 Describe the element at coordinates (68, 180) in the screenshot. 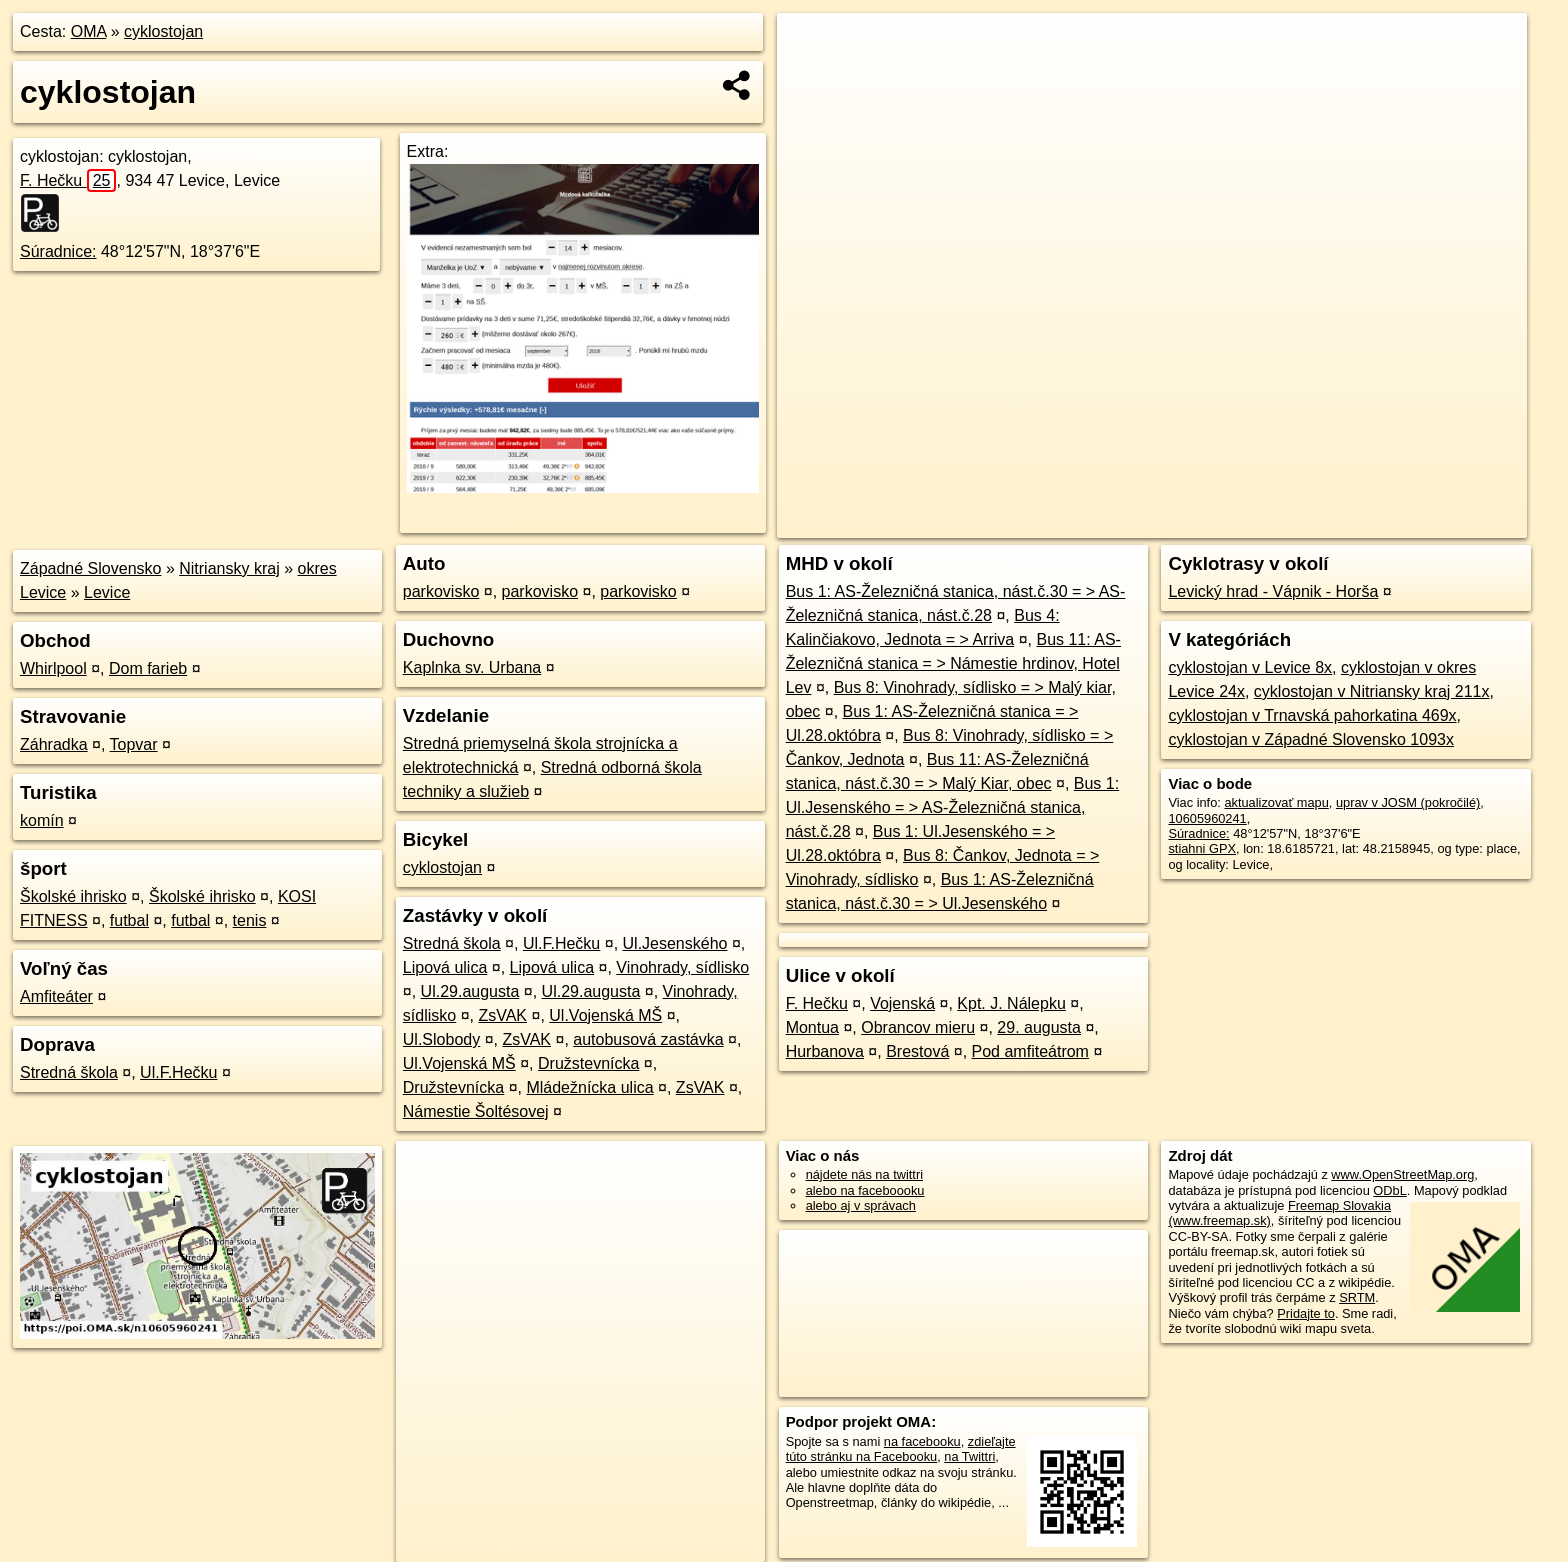

I see `F. Hečku` at that location.